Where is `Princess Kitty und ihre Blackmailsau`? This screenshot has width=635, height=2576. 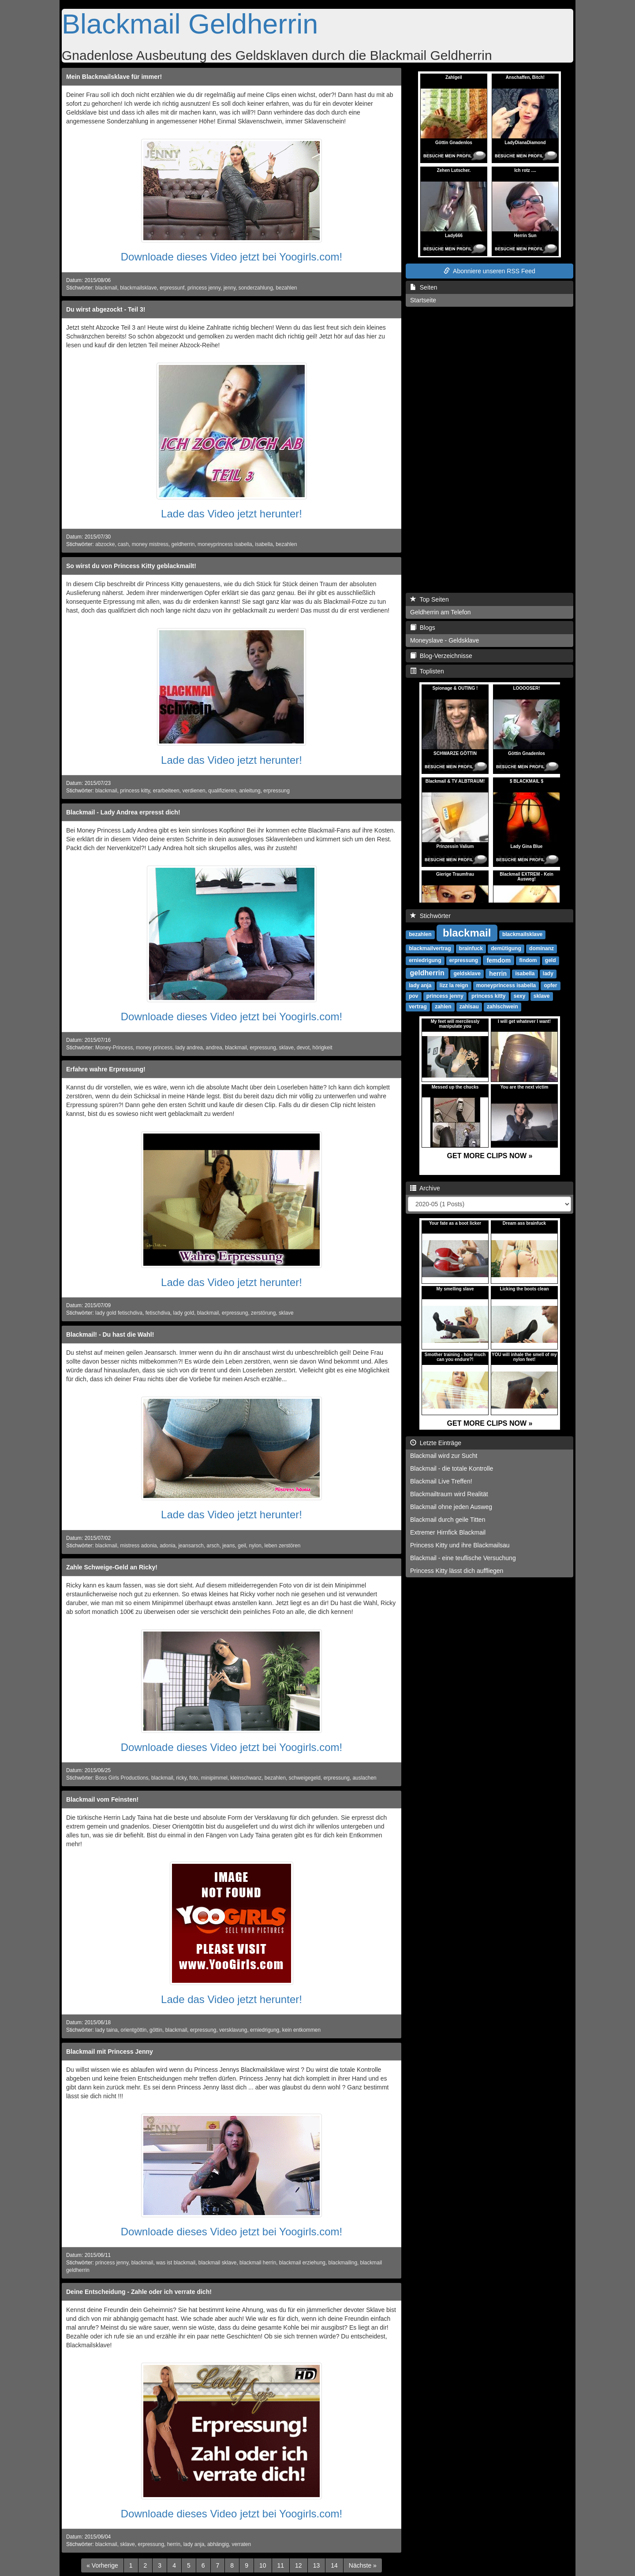 Princess Kitty und ihre Blackmailsau is located at coordinates (460, 1545).